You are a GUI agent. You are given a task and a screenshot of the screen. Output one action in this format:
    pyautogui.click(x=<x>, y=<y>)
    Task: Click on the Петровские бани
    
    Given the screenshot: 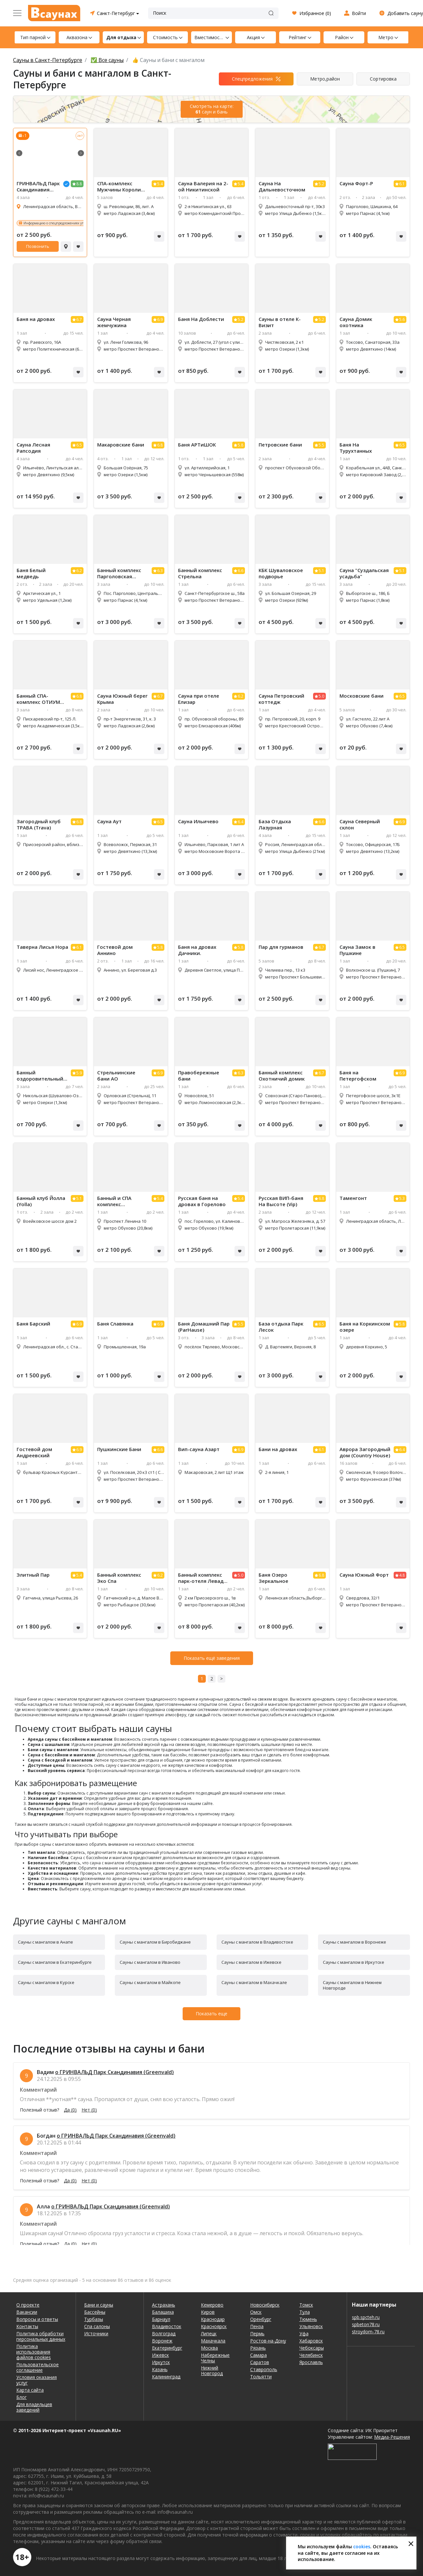 What is the action you would take?
    pyautogui.click(x=280, y=445)
    